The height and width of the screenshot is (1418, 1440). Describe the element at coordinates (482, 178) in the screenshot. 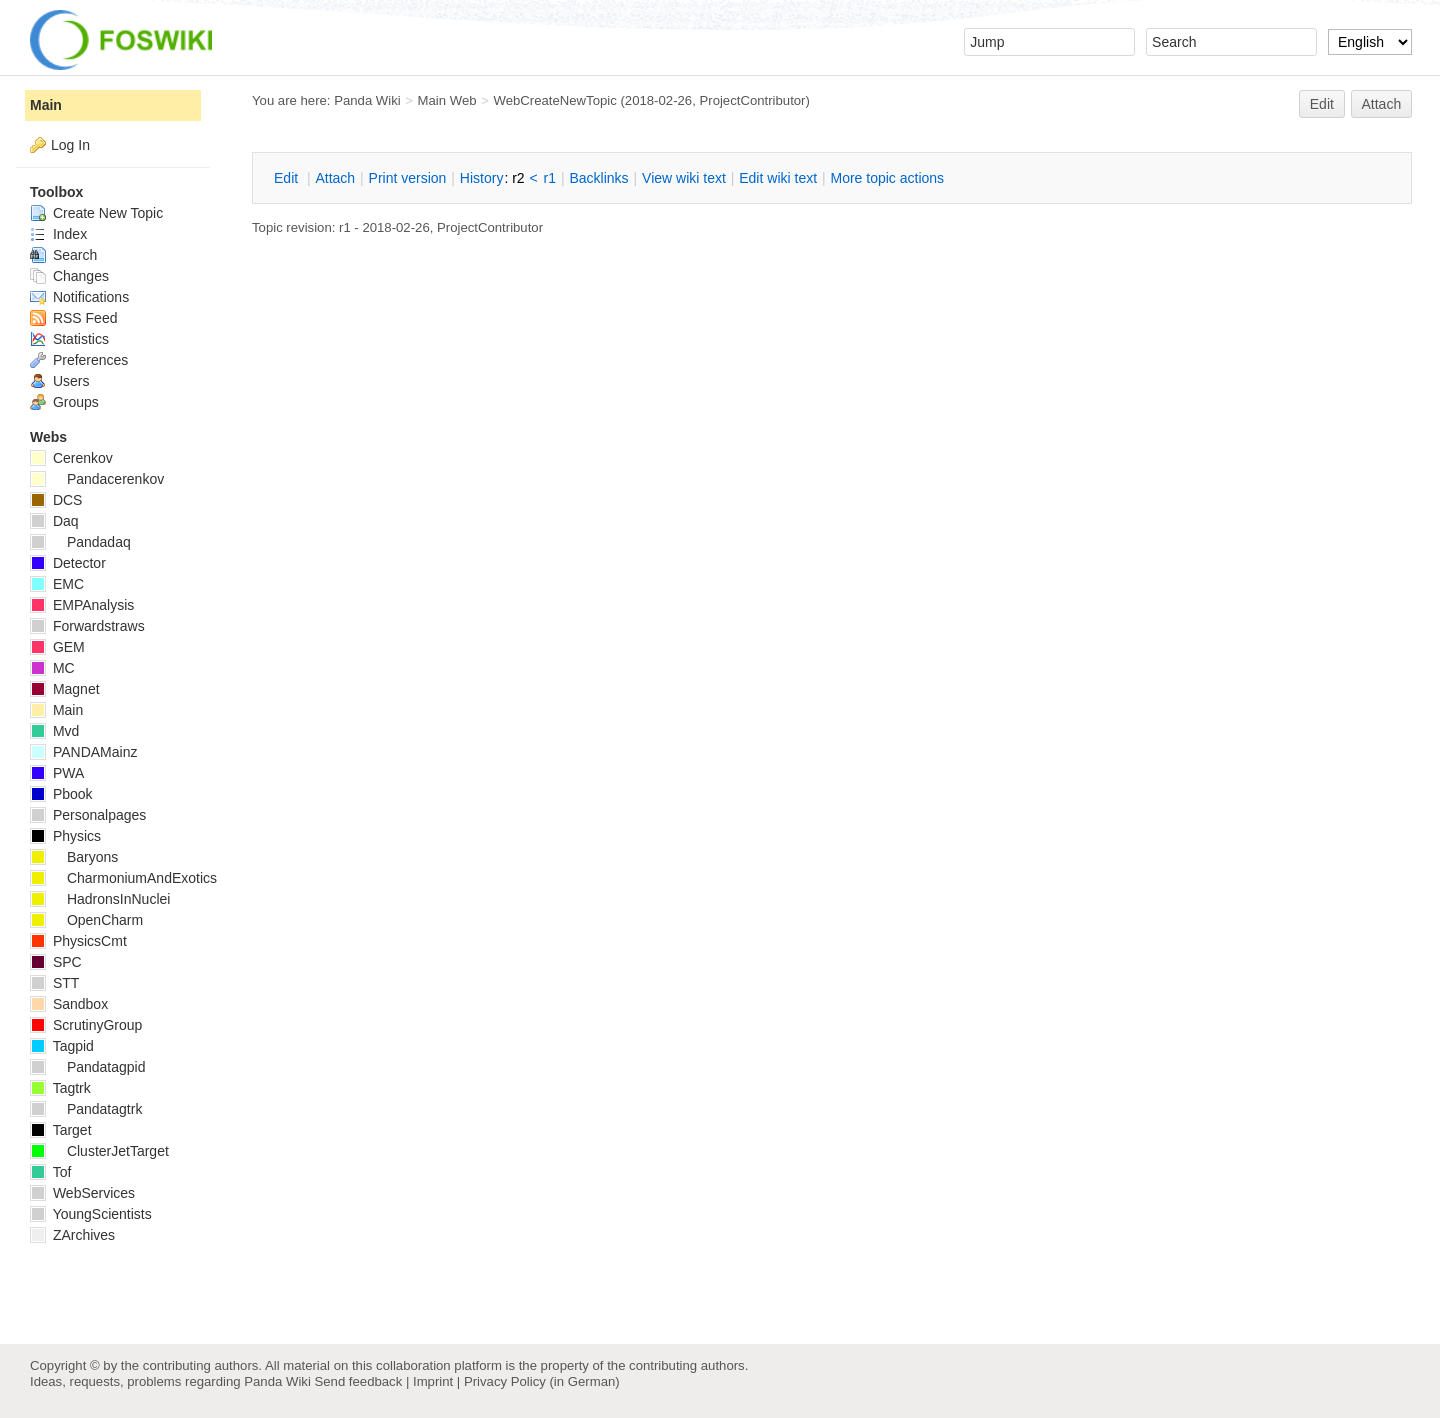

I see `istory` at that location.